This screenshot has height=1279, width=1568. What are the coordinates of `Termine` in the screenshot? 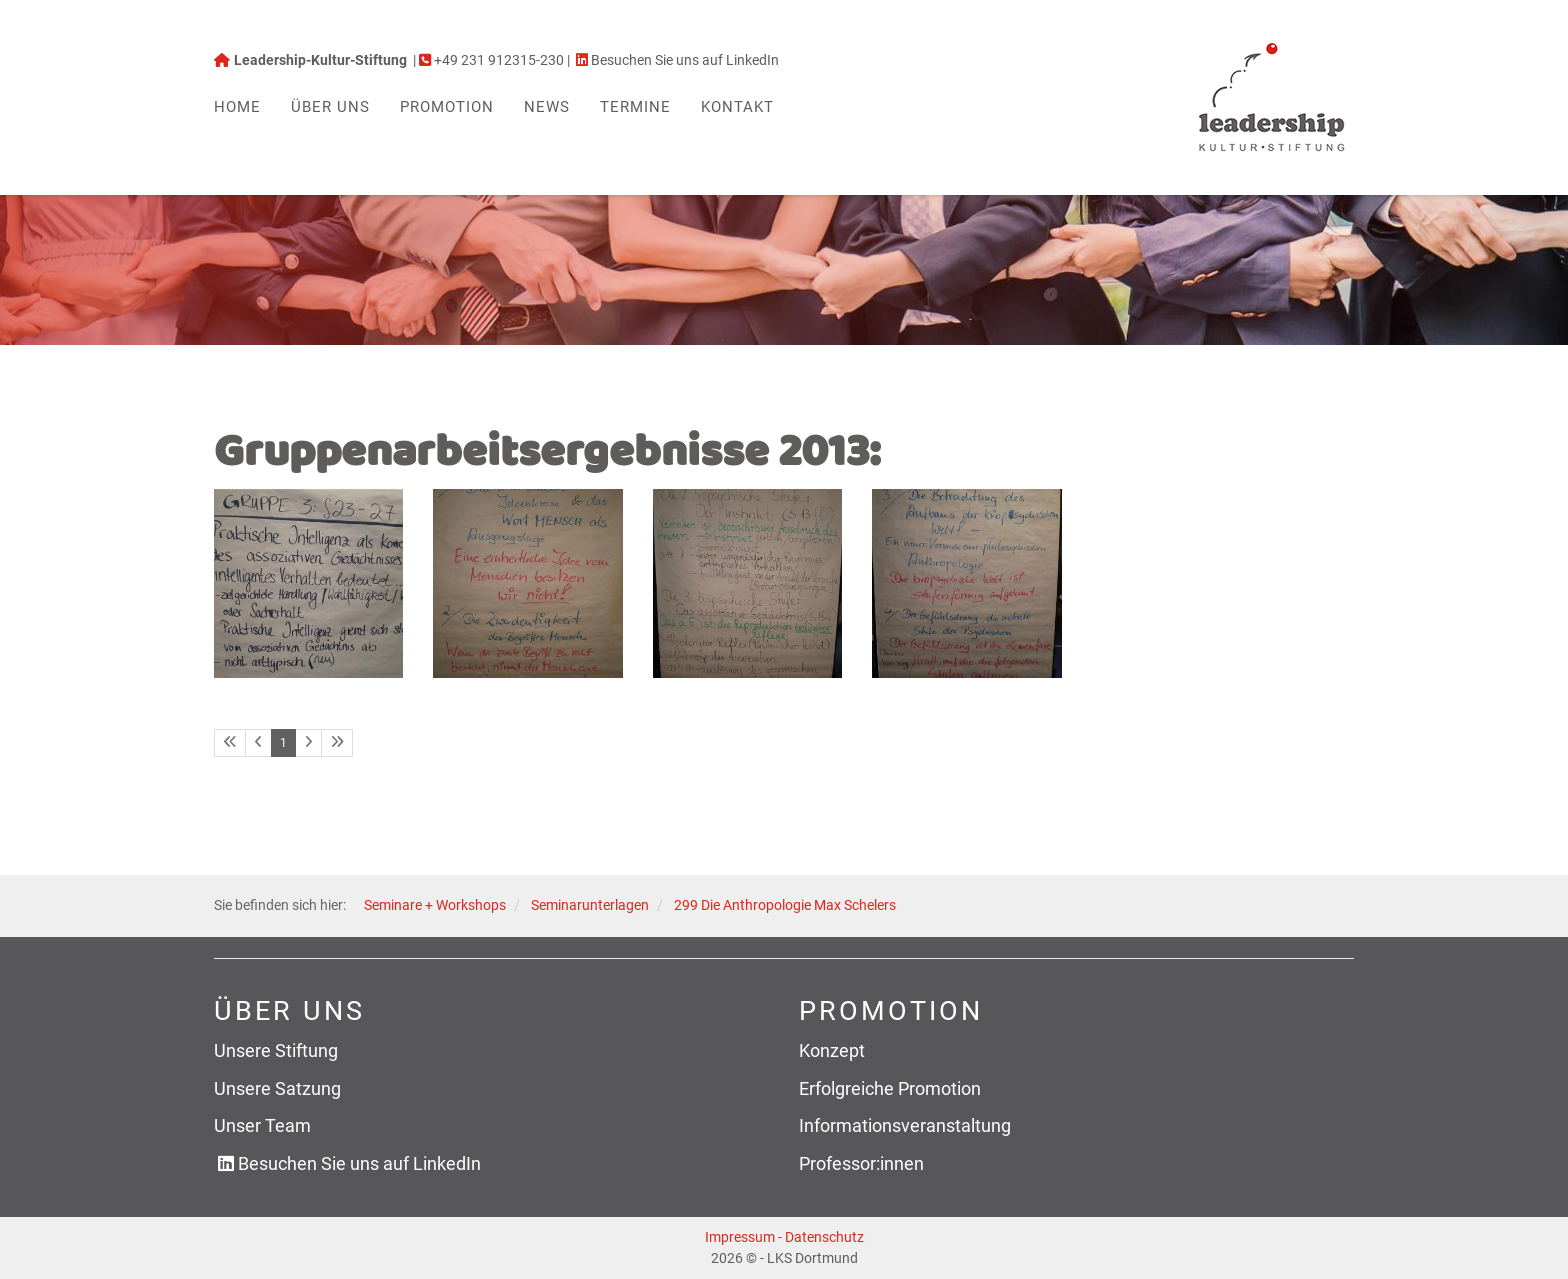 It's located at (635, 107).